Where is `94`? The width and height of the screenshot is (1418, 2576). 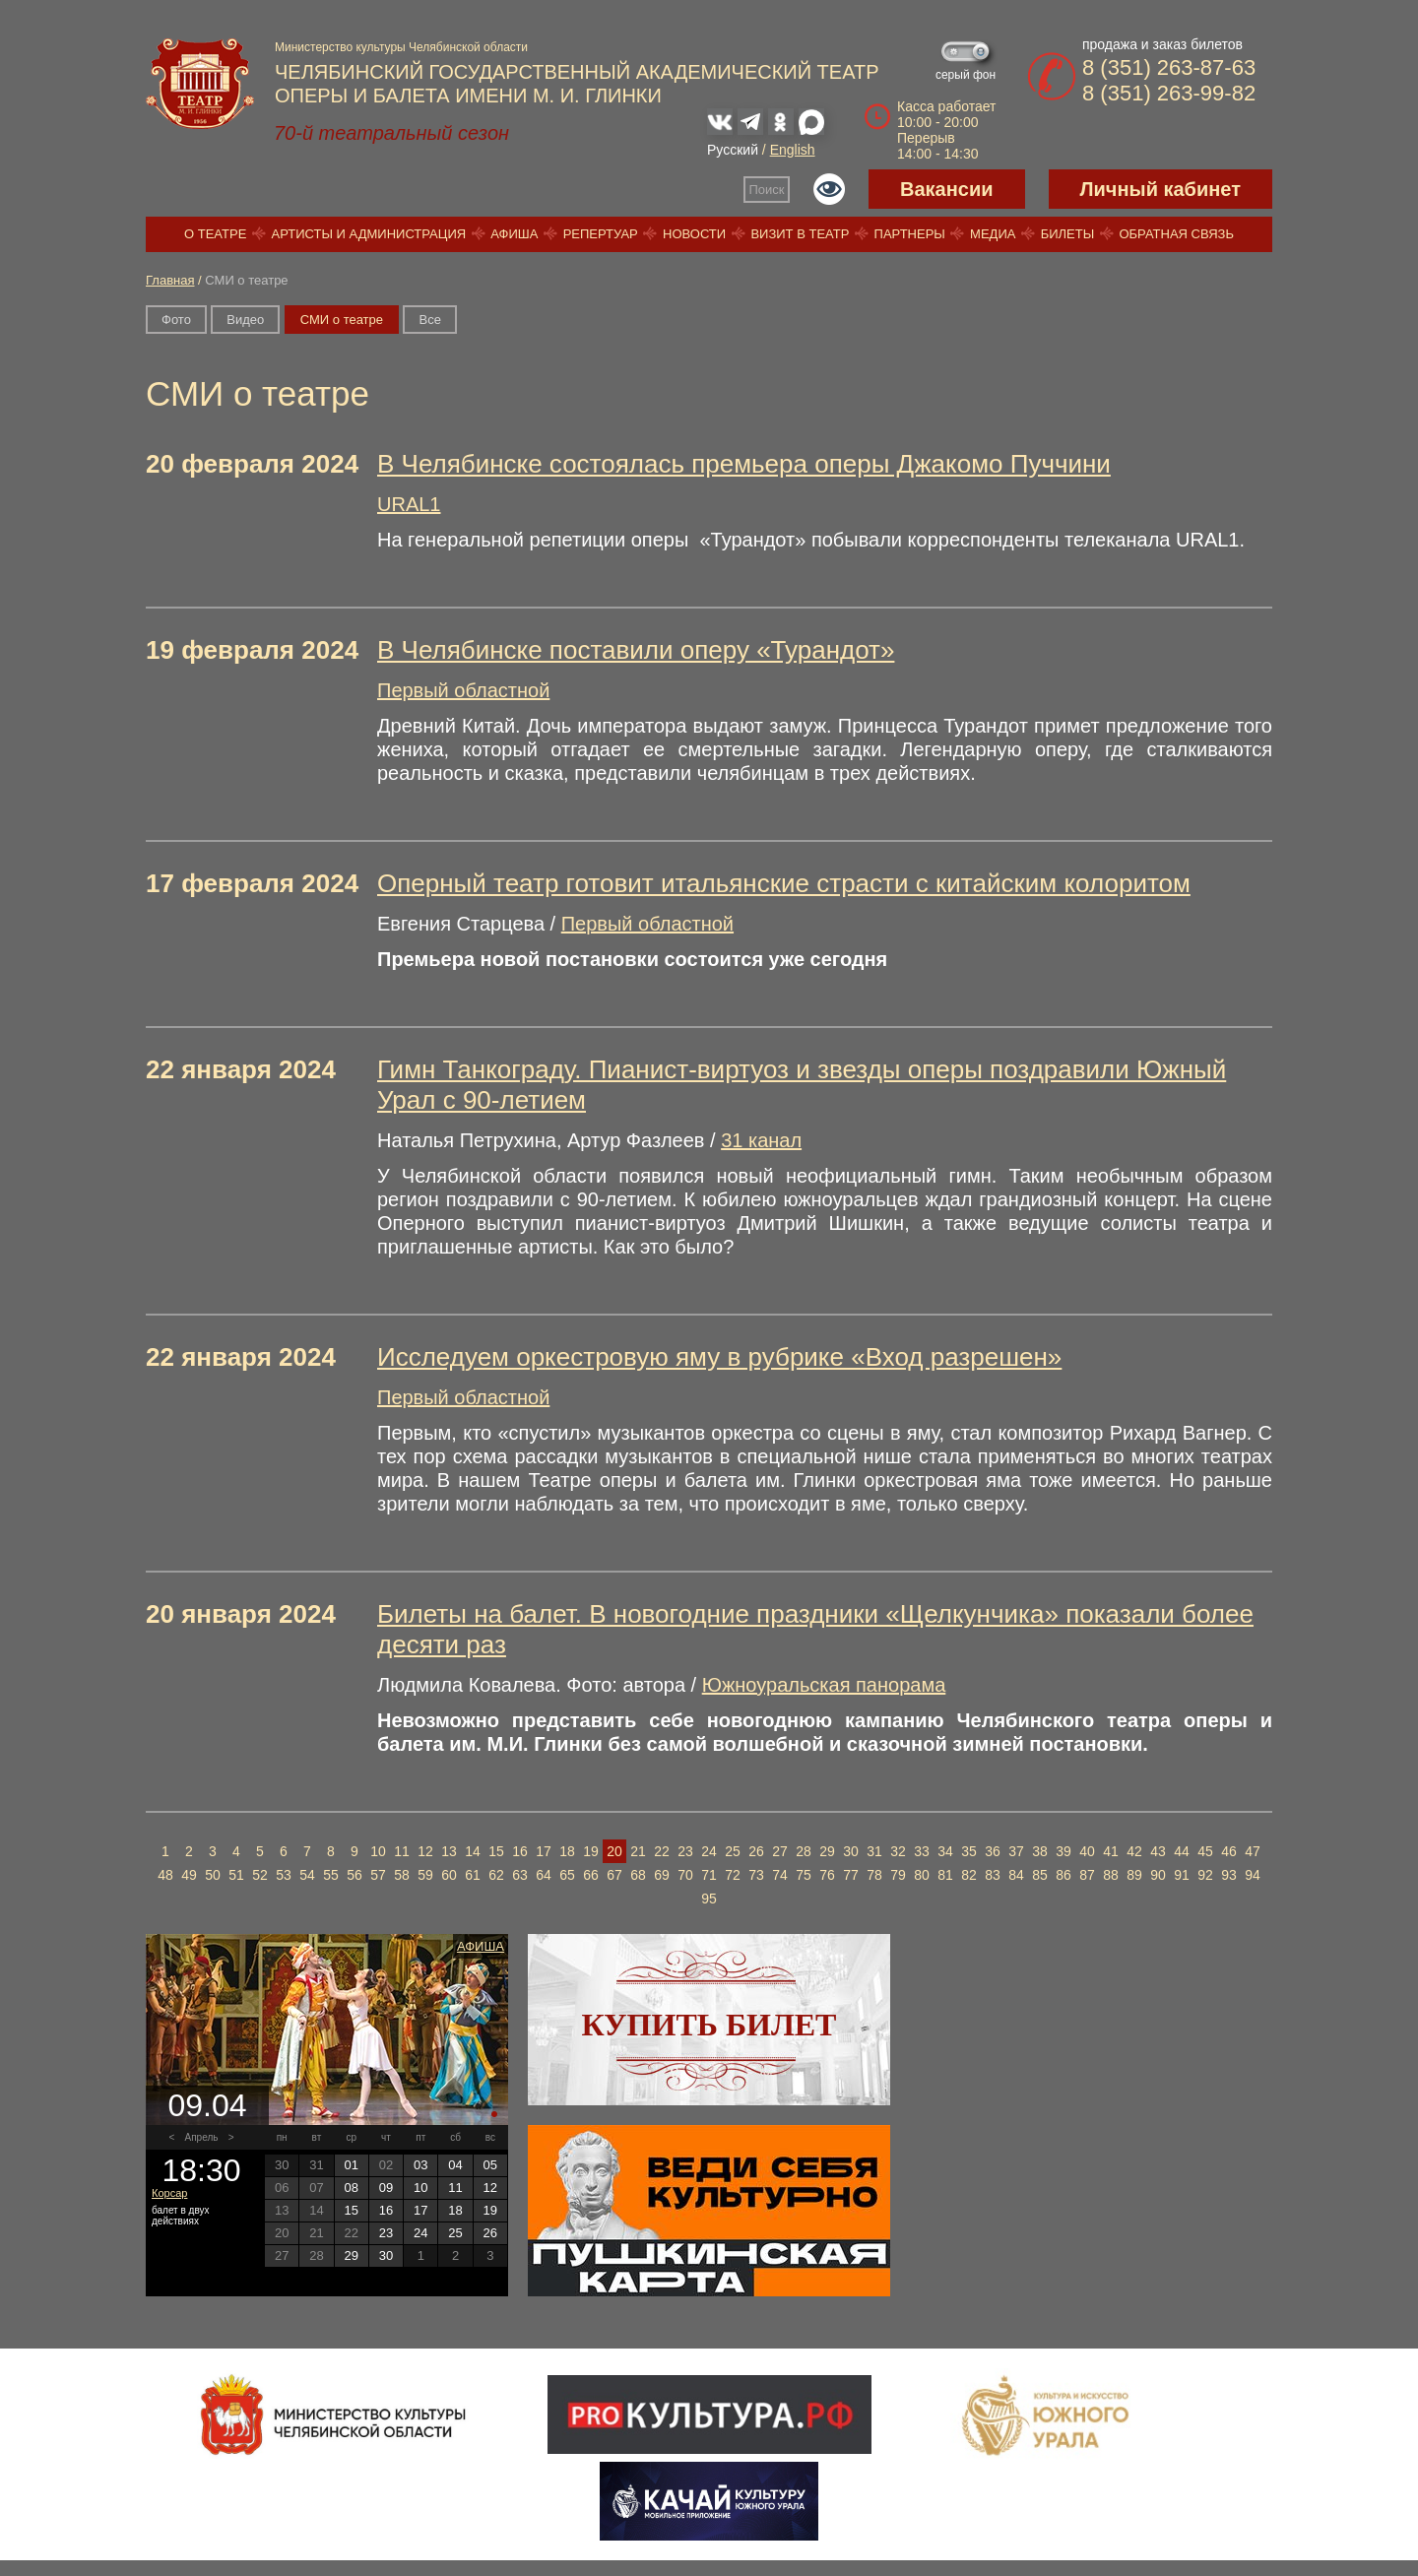 94 is located at coordinates (1252, 1875).